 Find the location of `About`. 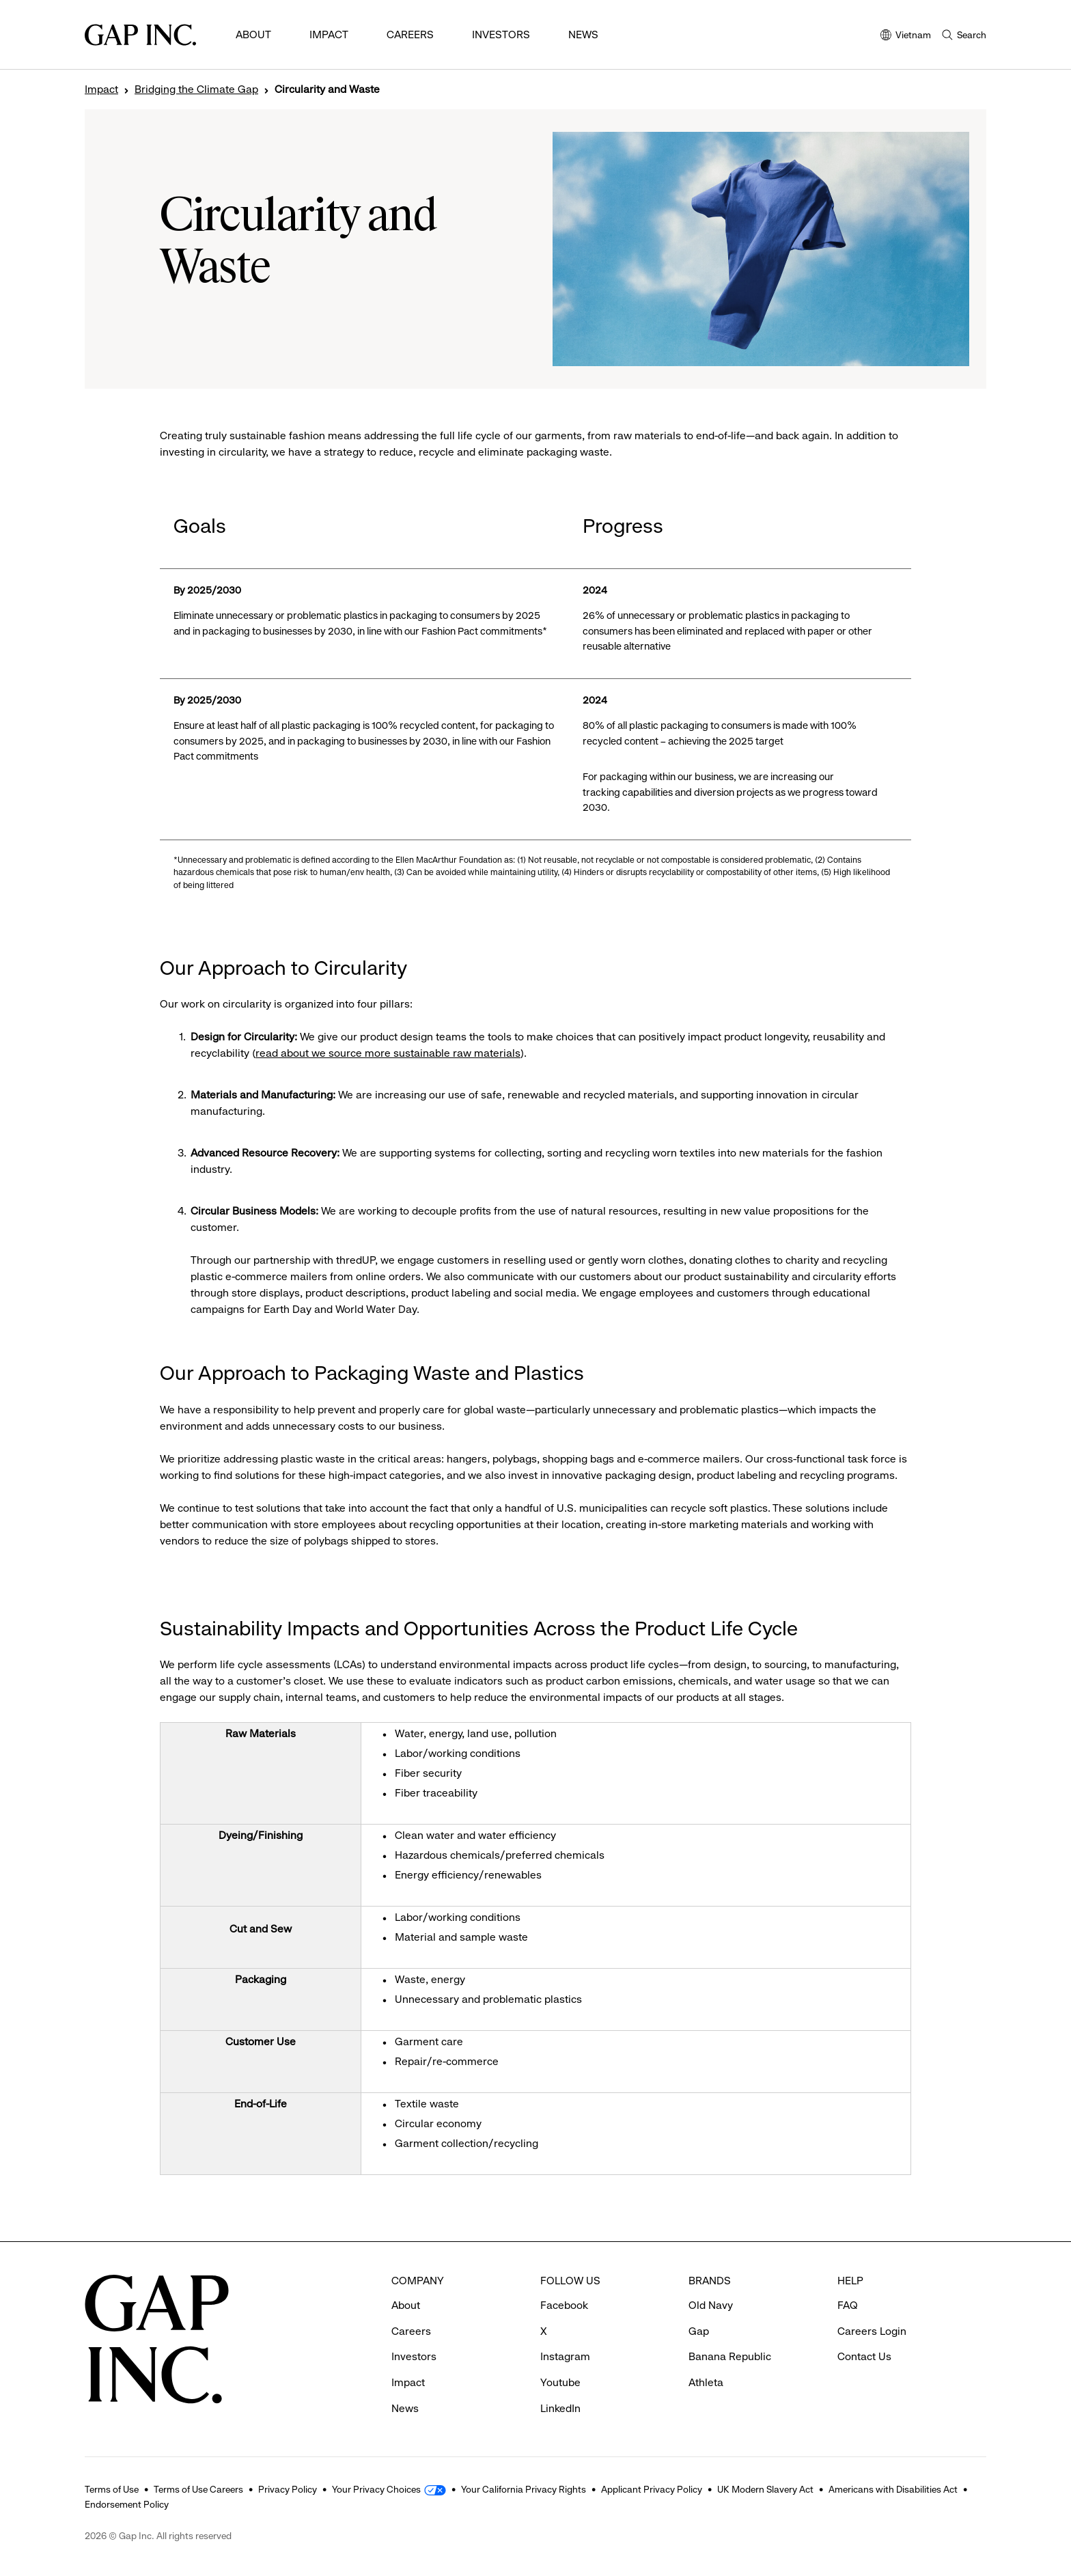

About is located at coordinates (253, 34).